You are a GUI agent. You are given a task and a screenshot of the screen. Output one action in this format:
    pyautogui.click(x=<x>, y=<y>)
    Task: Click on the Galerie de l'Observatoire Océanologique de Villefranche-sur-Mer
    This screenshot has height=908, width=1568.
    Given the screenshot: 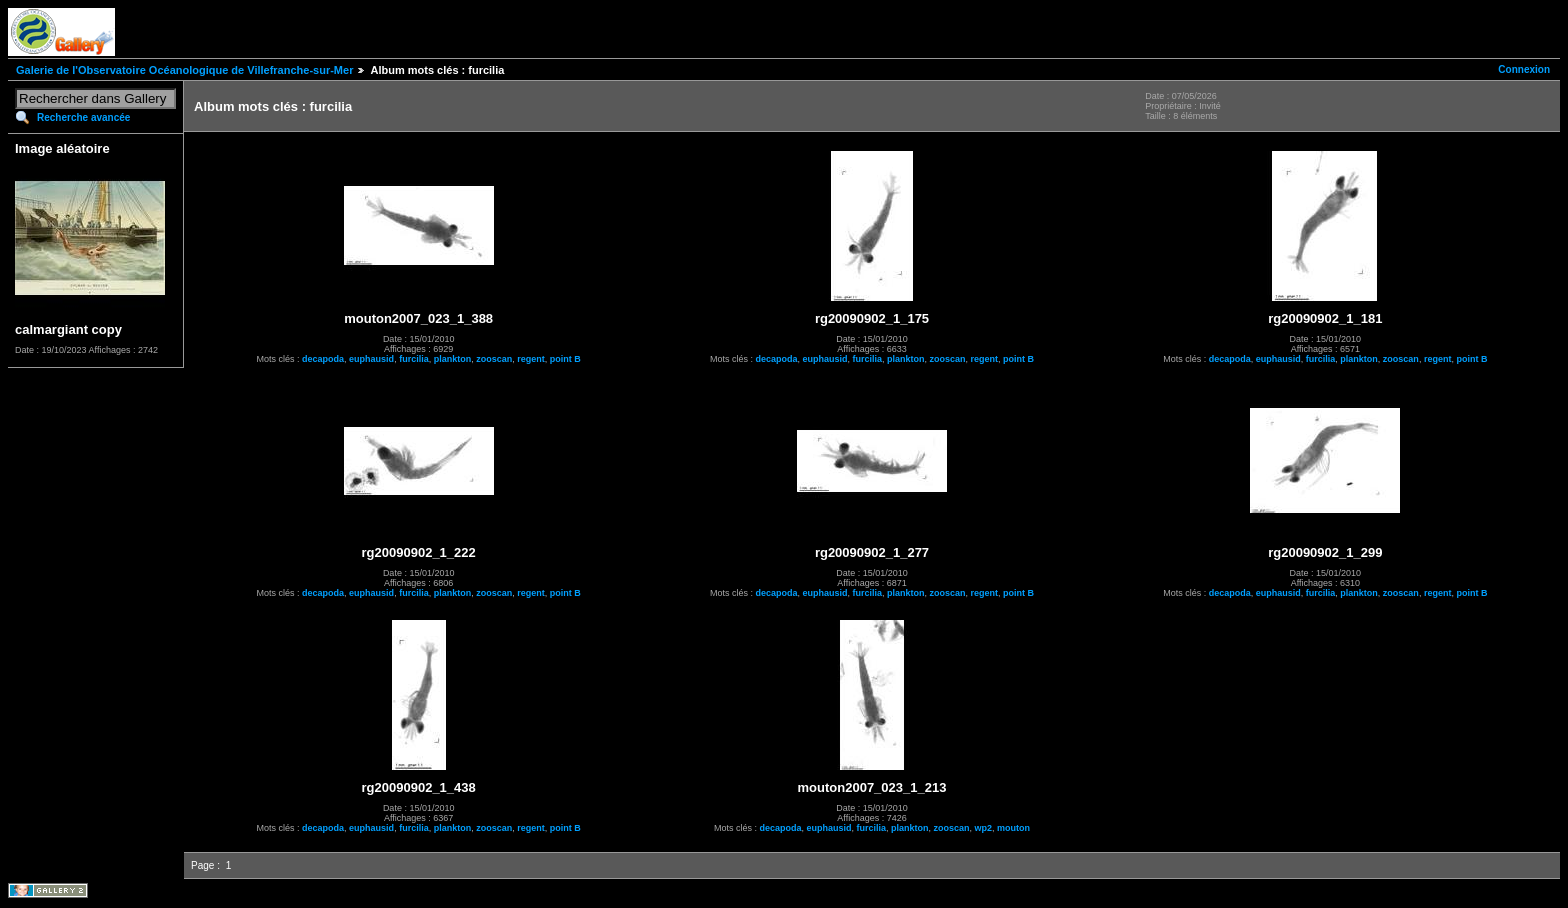 What is the action you would take?
    pyautogui.click(x=184, y=70)
    